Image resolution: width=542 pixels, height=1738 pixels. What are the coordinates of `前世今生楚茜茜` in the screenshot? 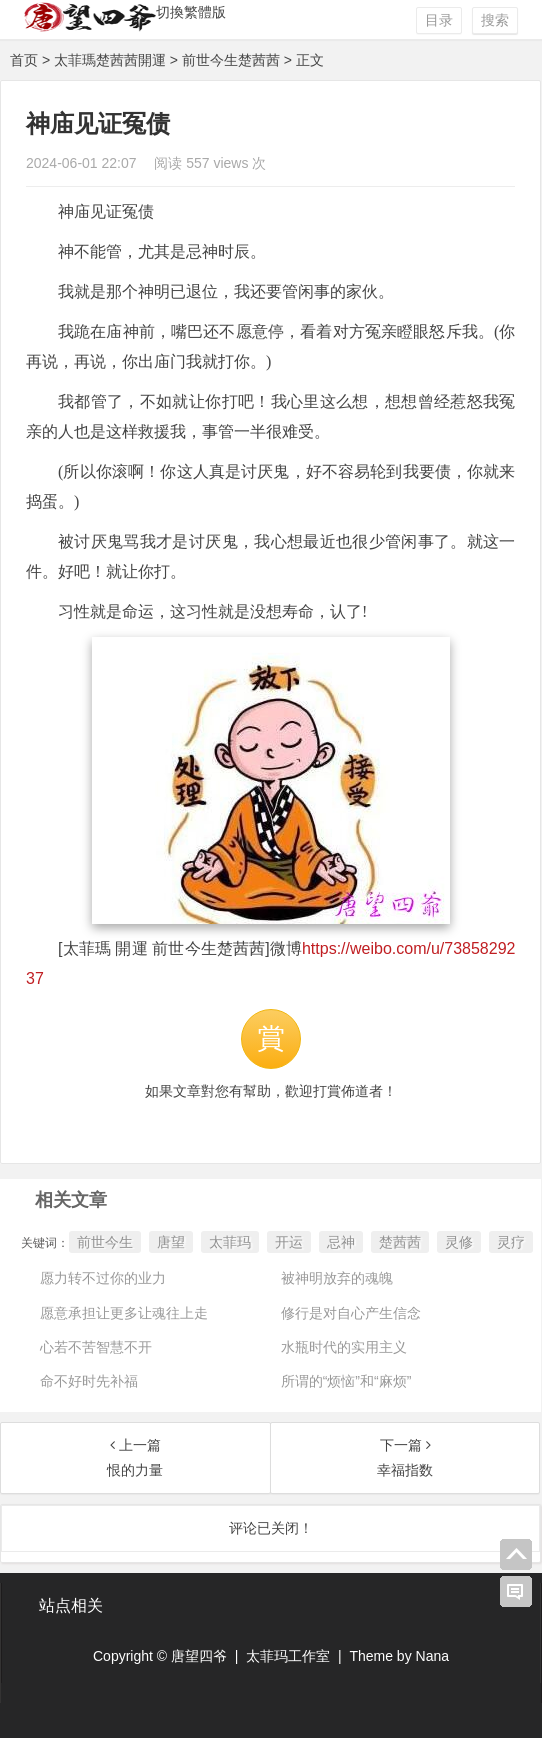 It's located at (231, 60).